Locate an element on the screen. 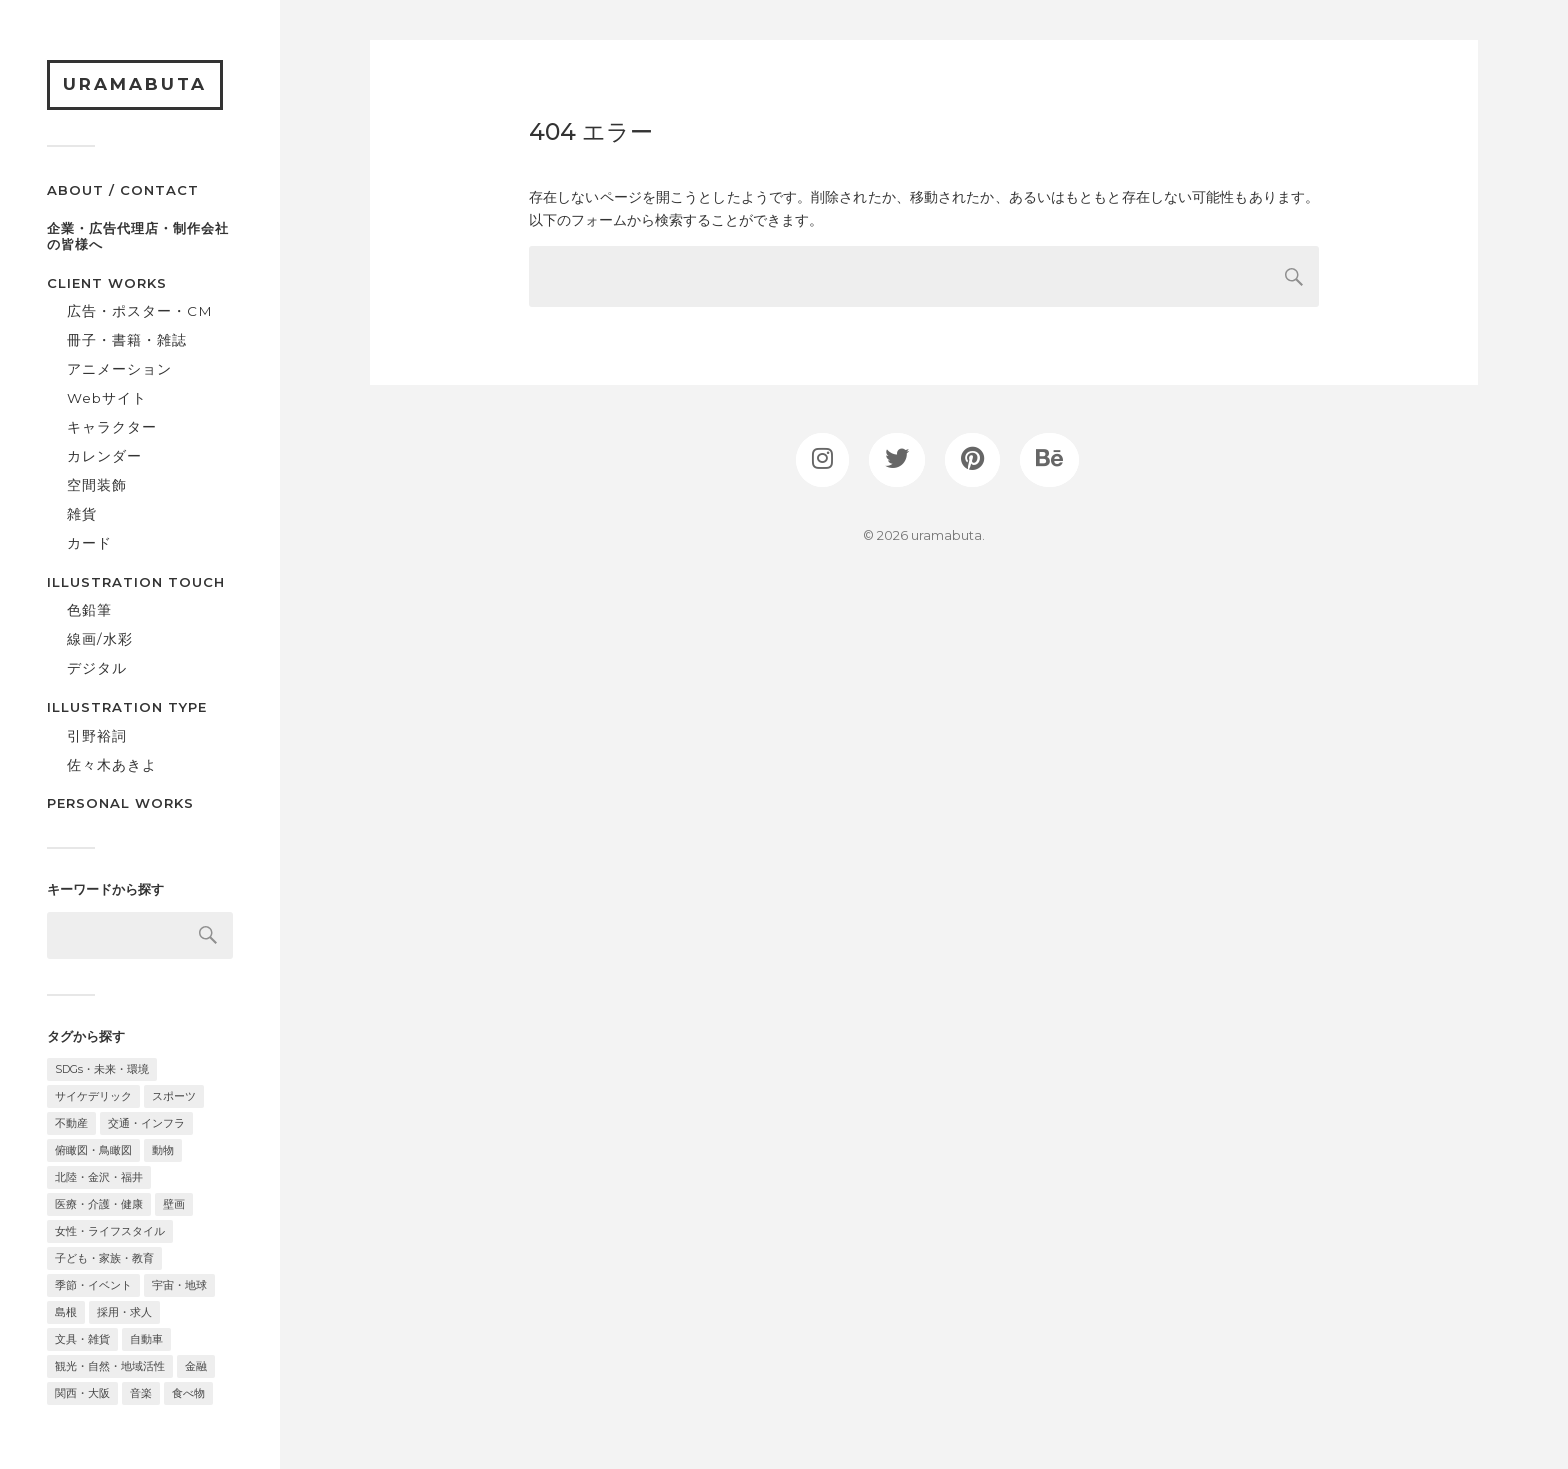 The width and height of the screenshot is (1568, 1469). 採用・求人 [採用・求人 (3個の項目)] is located at coordinates (124, 1312).